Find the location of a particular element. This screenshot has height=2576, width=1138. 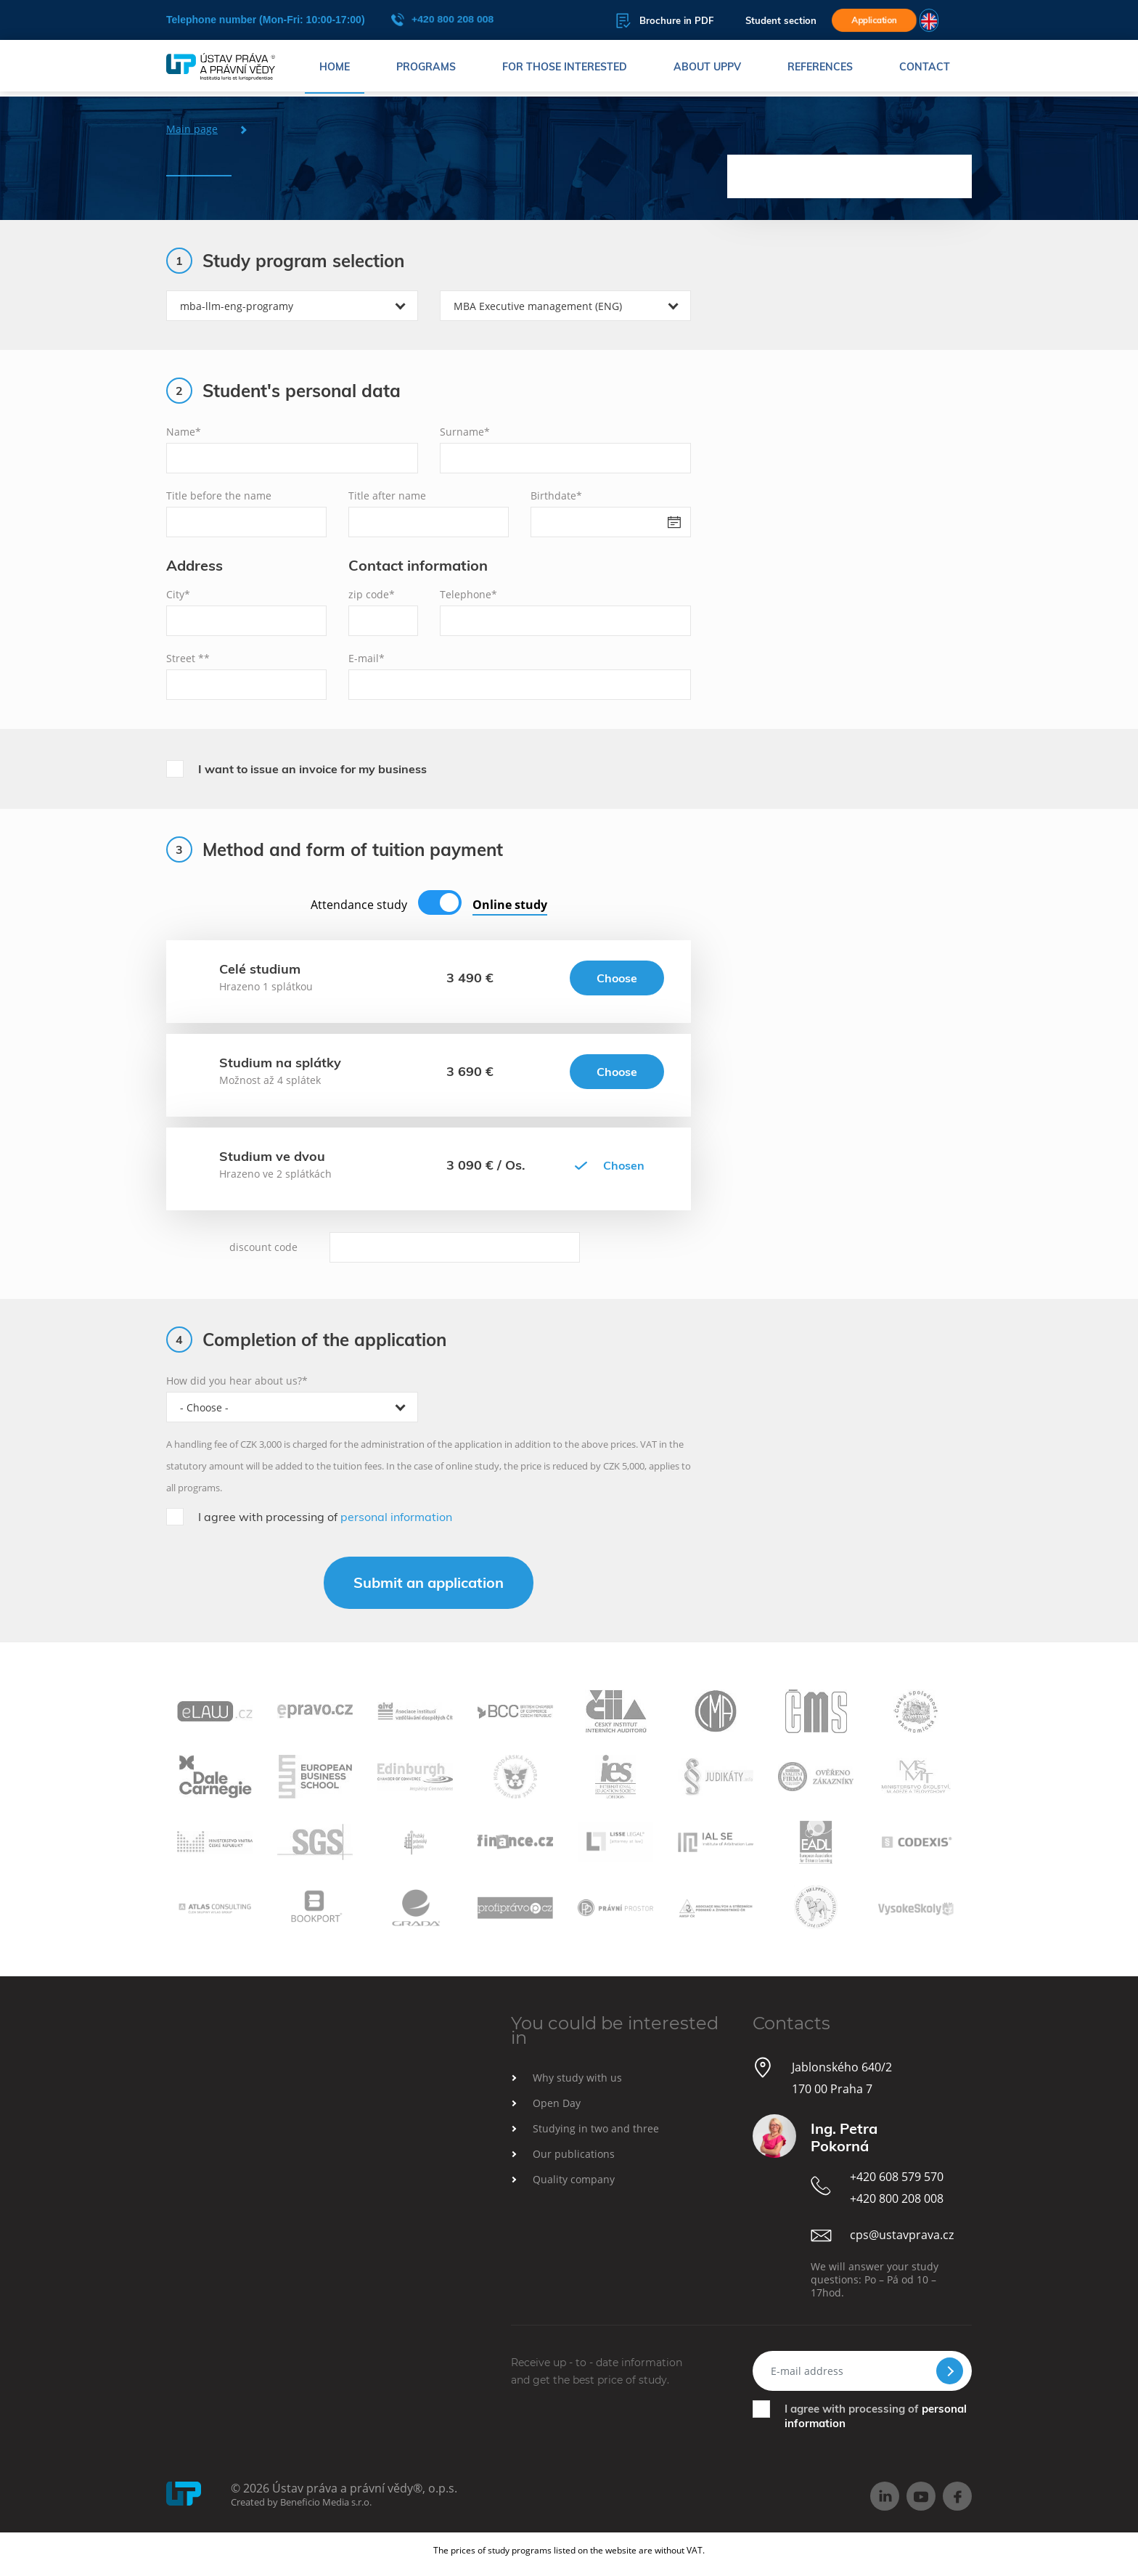

Our publications is located at coordinates (574, 2154).